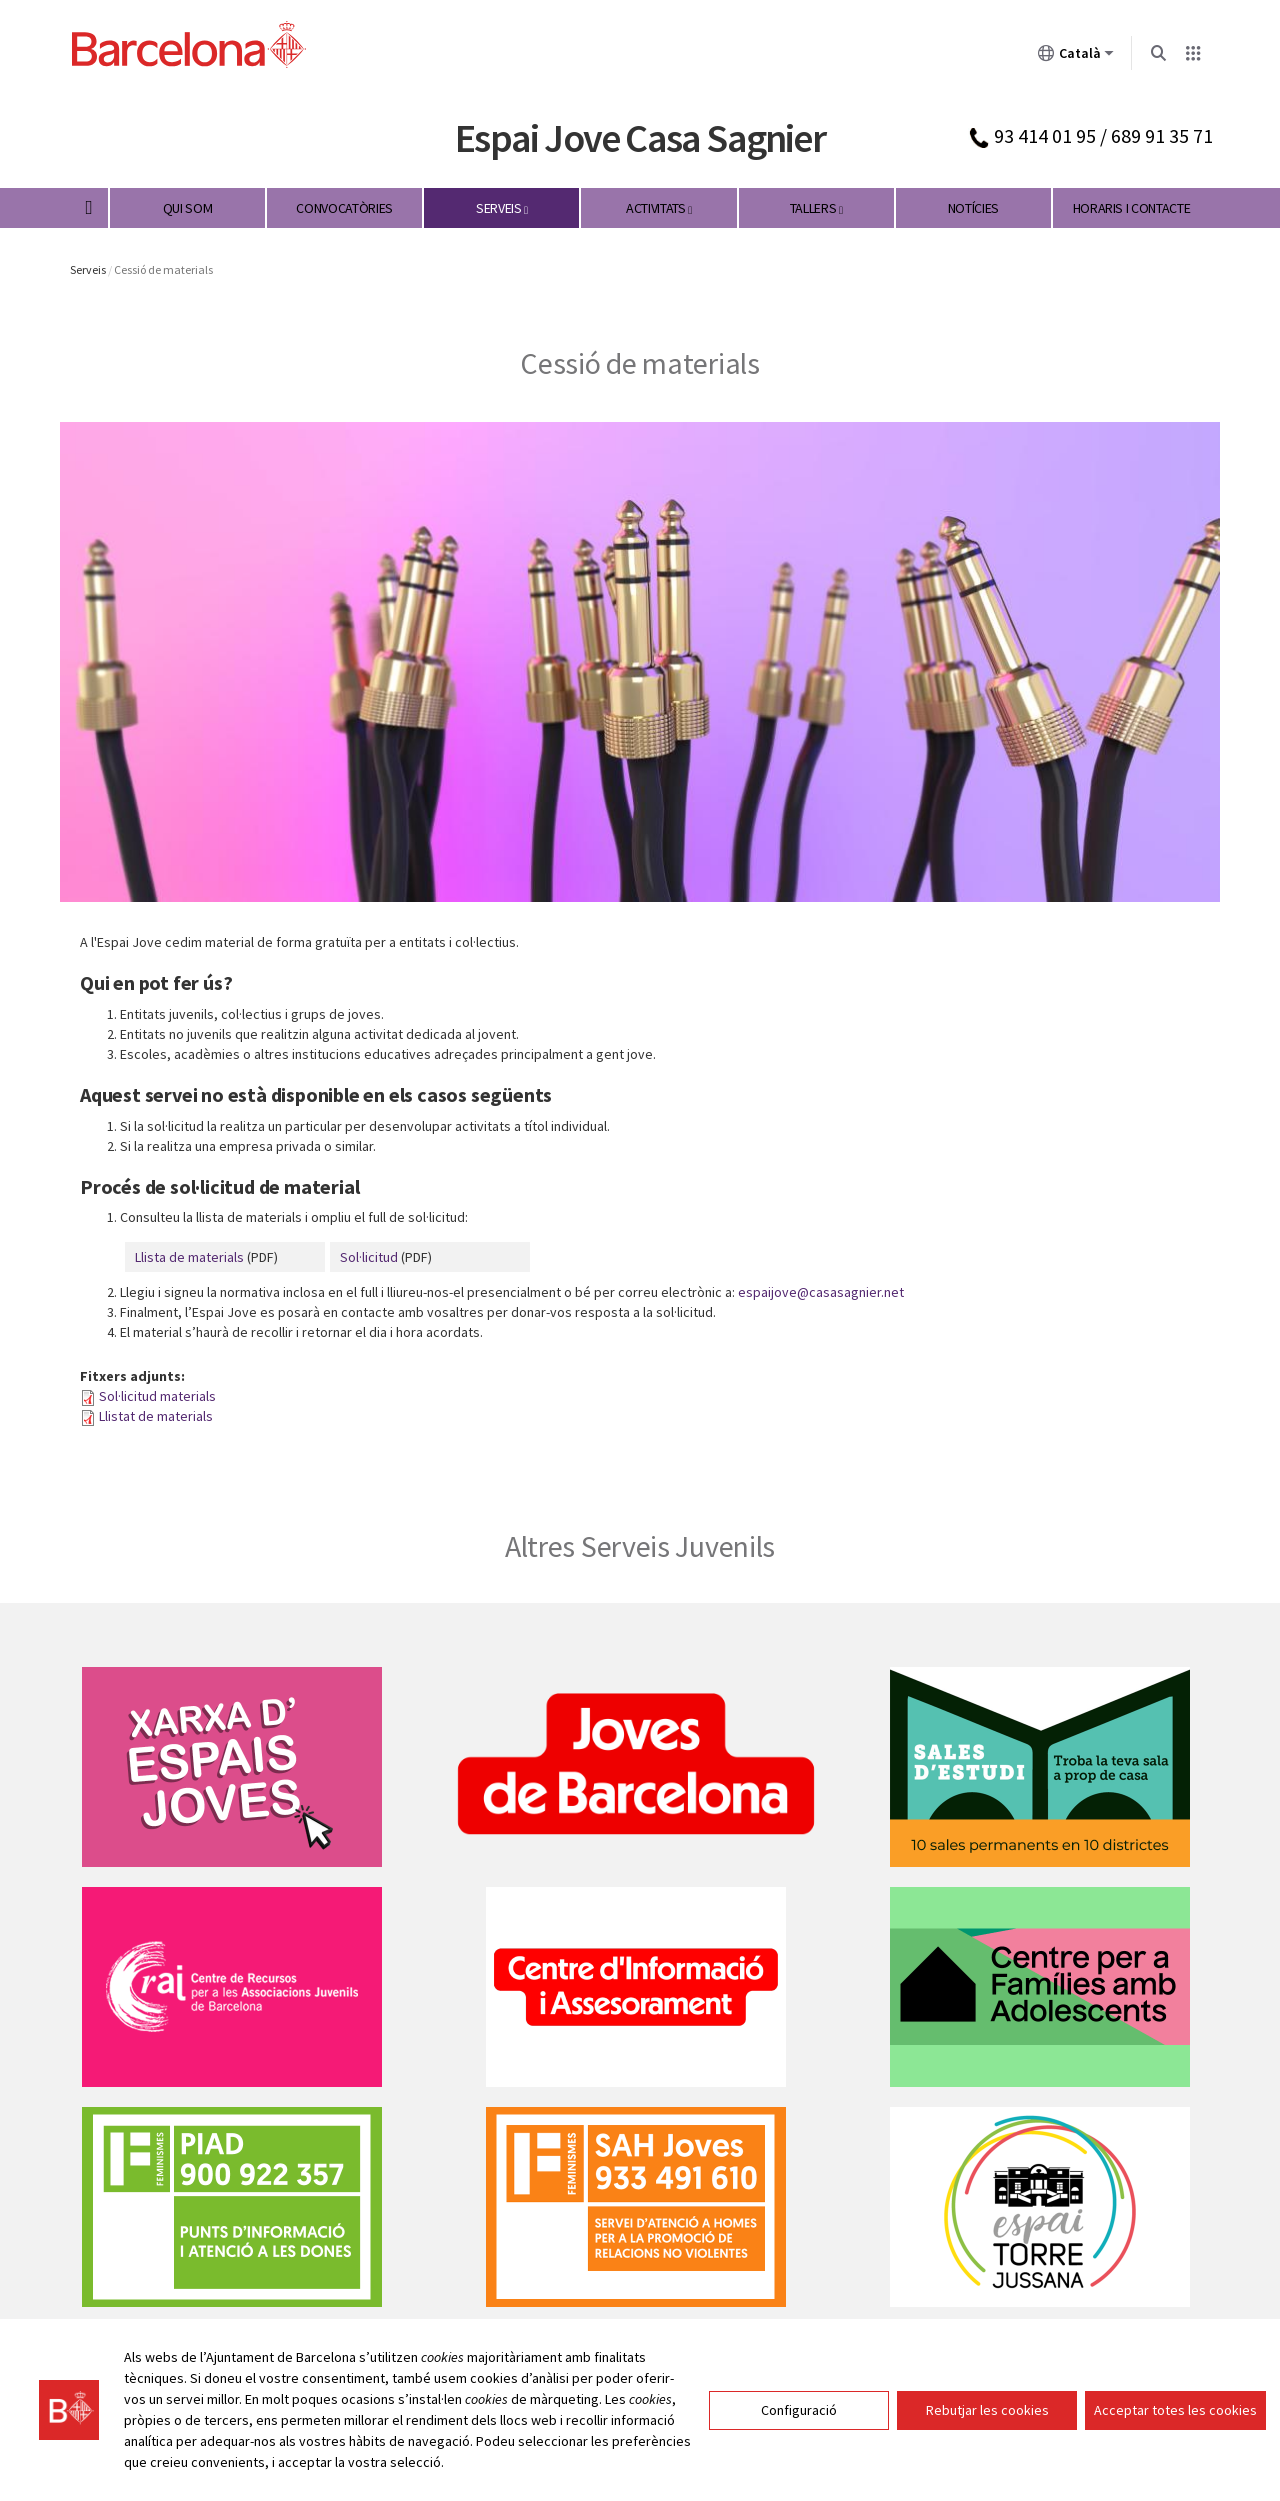 The image size is (1280, 2501). I want to click on Acceptar totes les cookies, so click(1175, 2411).